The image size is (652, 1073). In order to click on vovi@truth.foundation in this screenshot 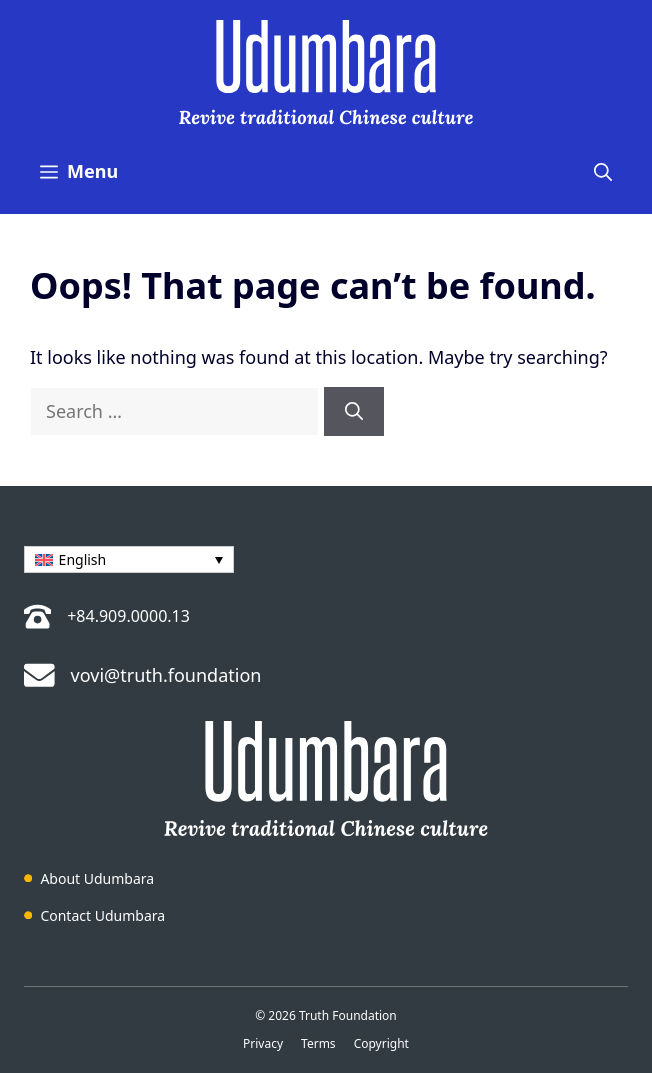, I will do `click(166, 675)`.